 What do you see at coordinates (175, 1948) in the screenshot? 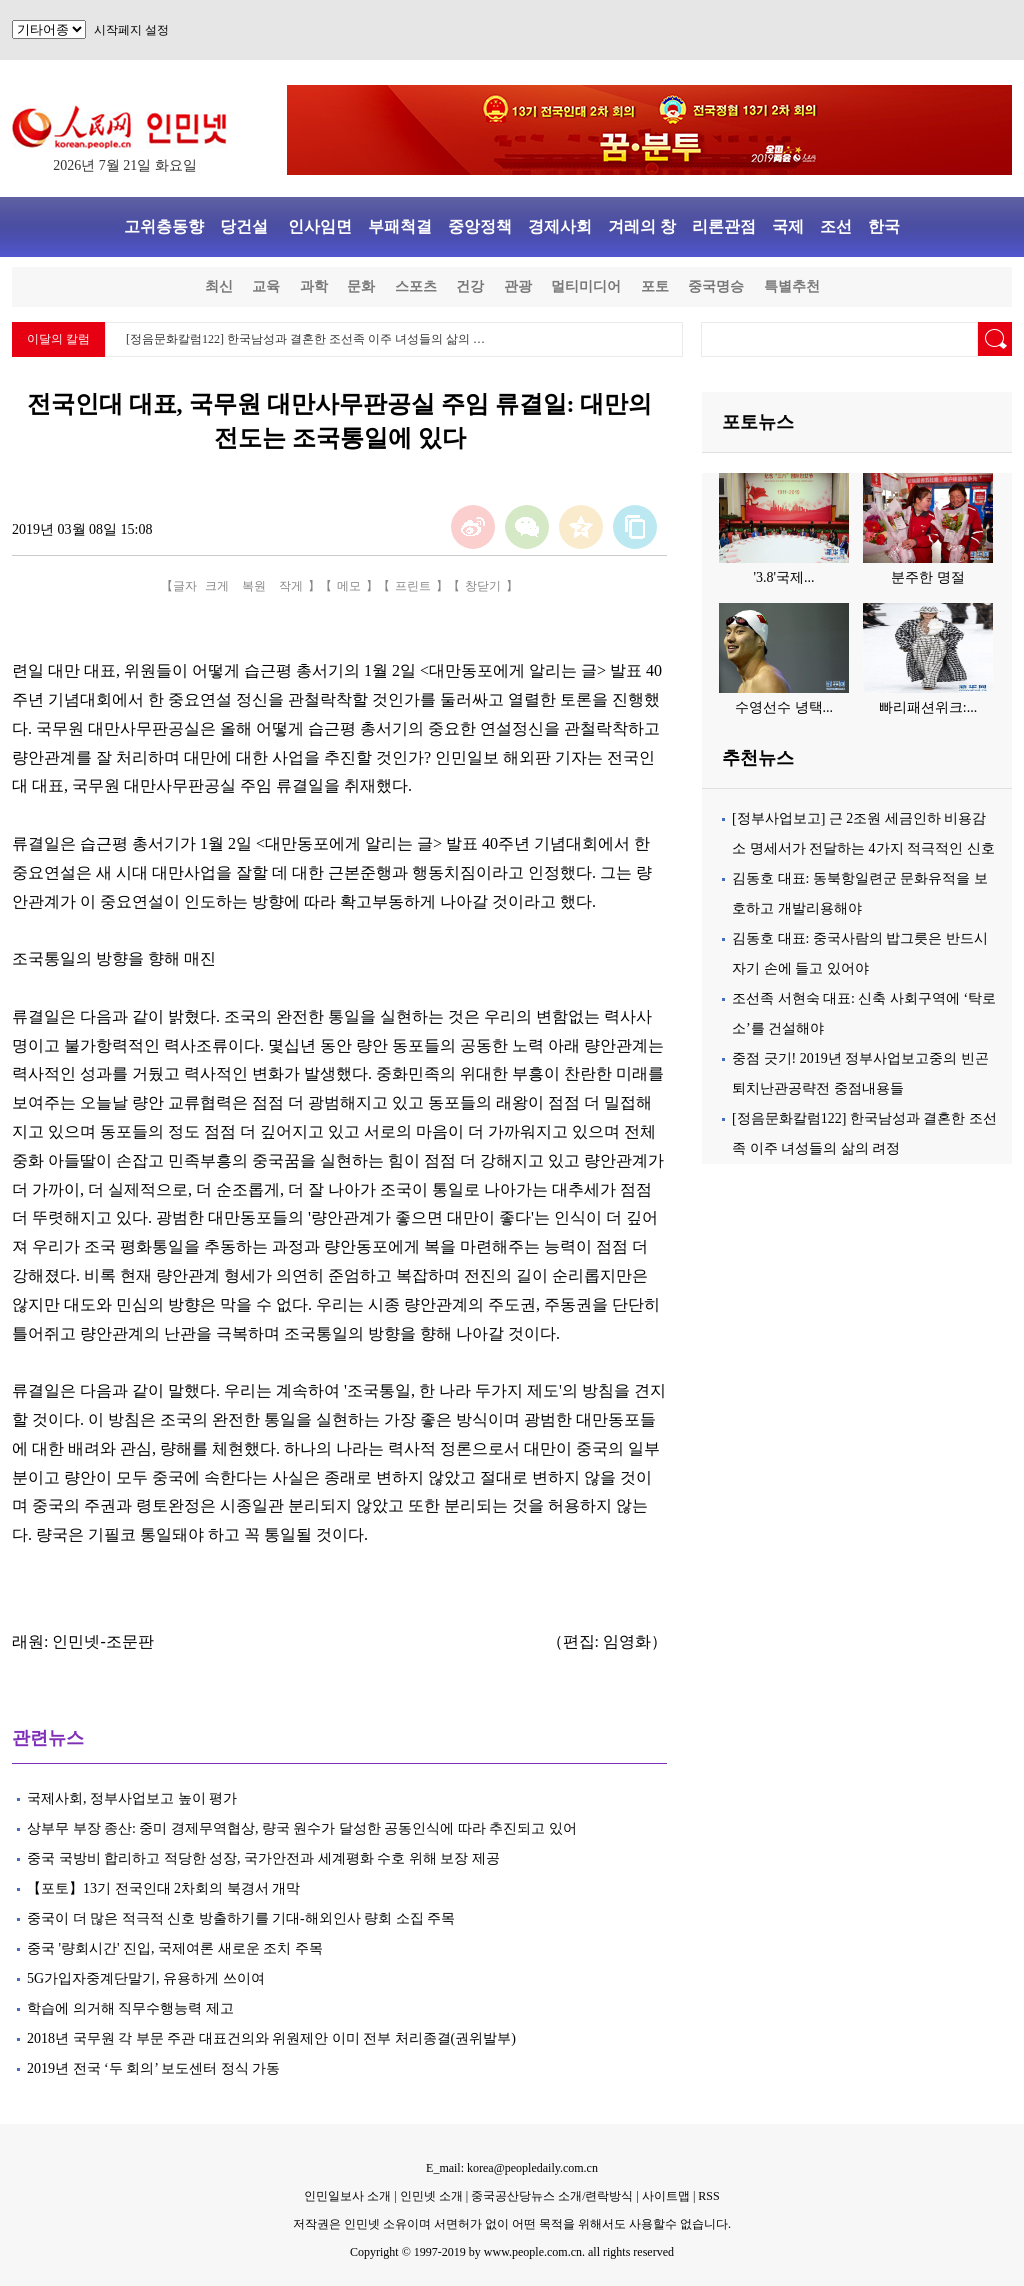
I see `중국 '량회시간' 진입, 국제여론 새로운 조치 주목` at bounding box center [175, 1948].